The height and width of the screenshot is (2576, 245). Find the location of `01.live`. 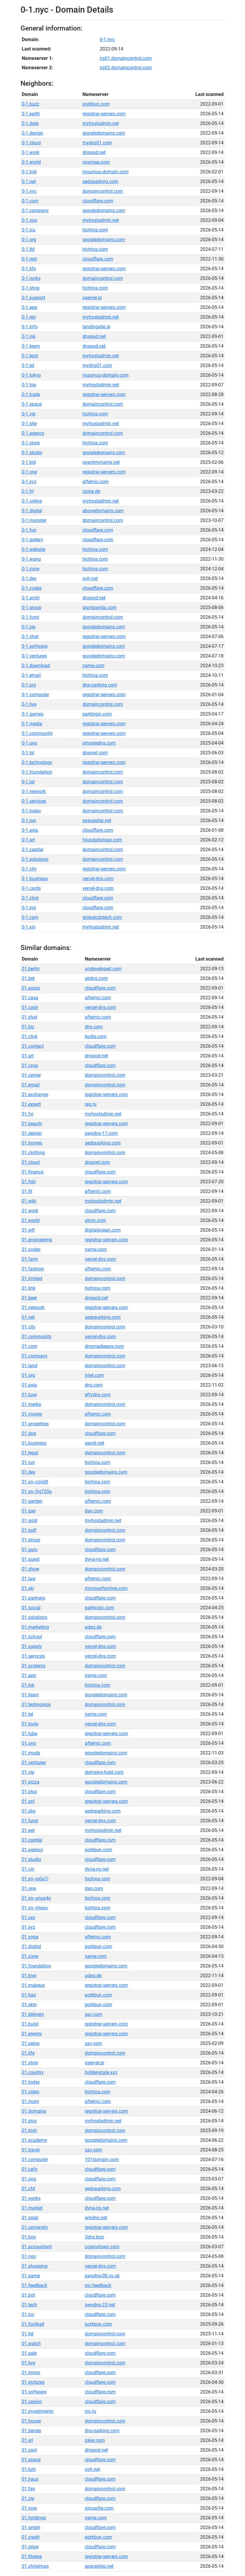

01.live is located at coordinates (28, 2363).